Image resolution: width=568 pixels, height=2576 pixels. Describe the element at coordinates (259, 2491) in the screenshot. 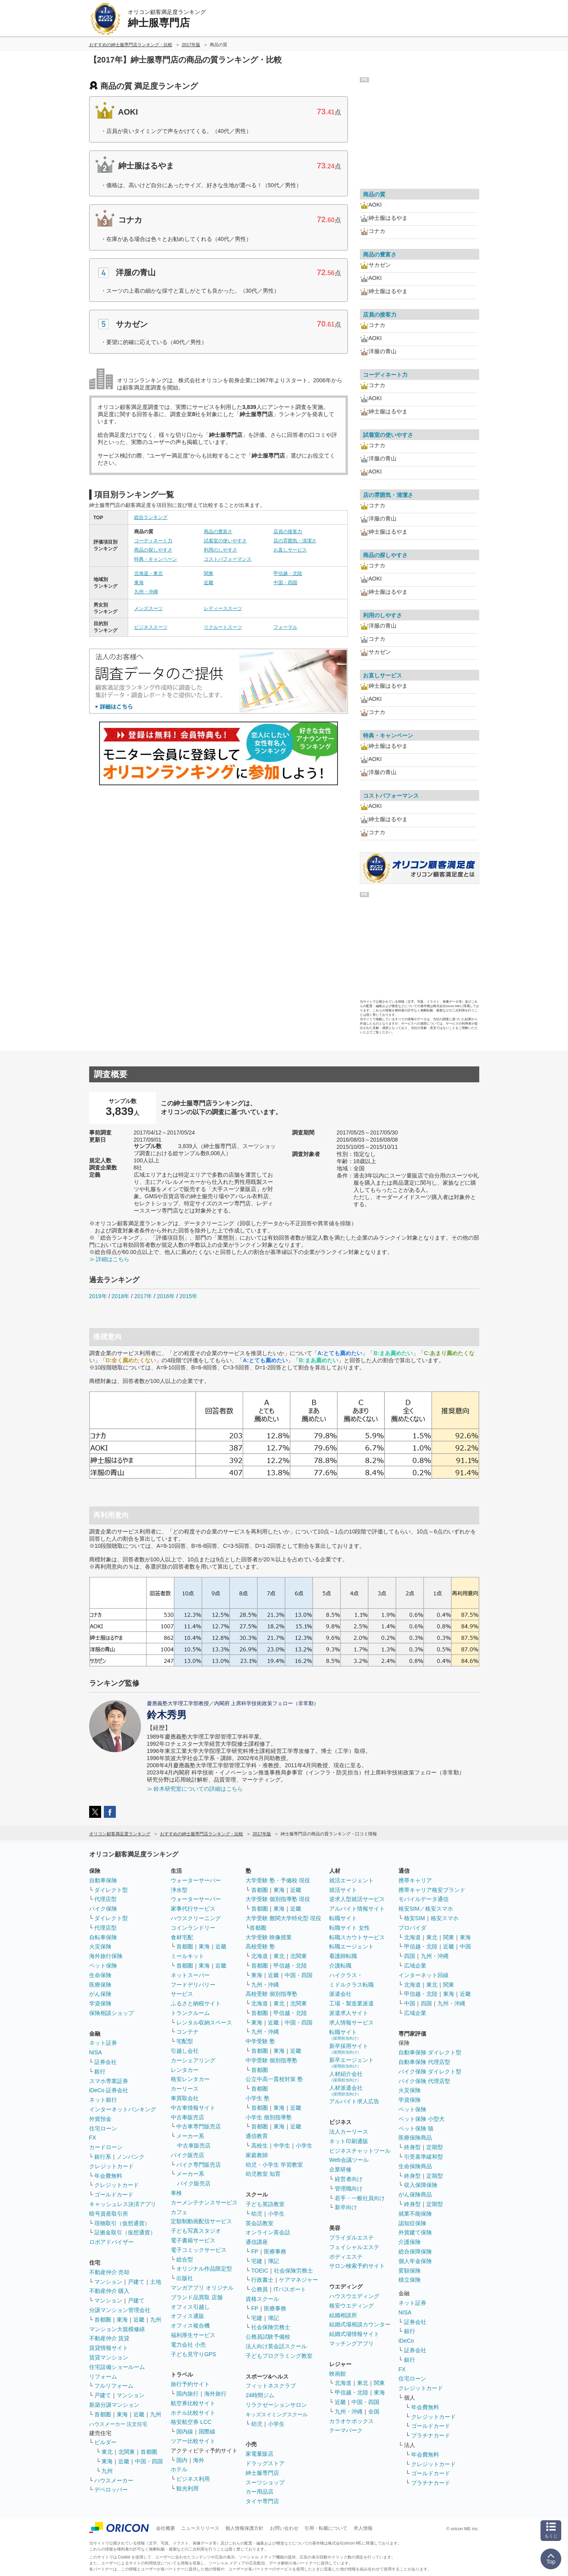

I see `カー用品店` at that location.